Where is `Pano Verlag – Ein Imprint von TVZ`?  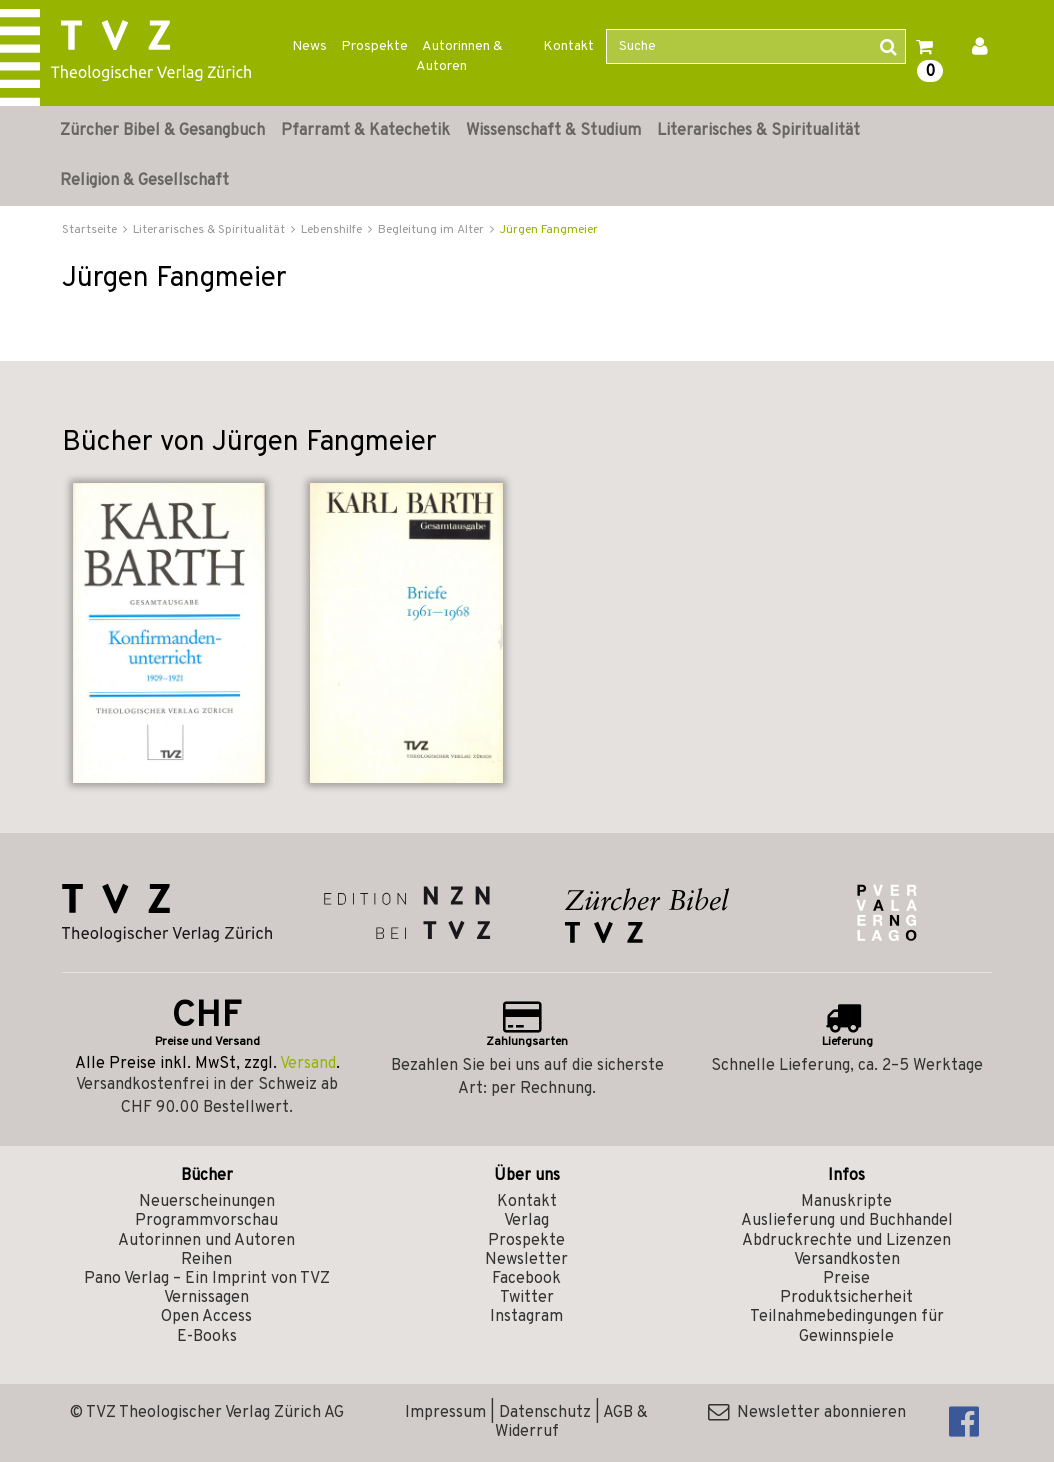
Pano Verlag – Ein Imprint von TVZ is located at coordinates (207, 1279).